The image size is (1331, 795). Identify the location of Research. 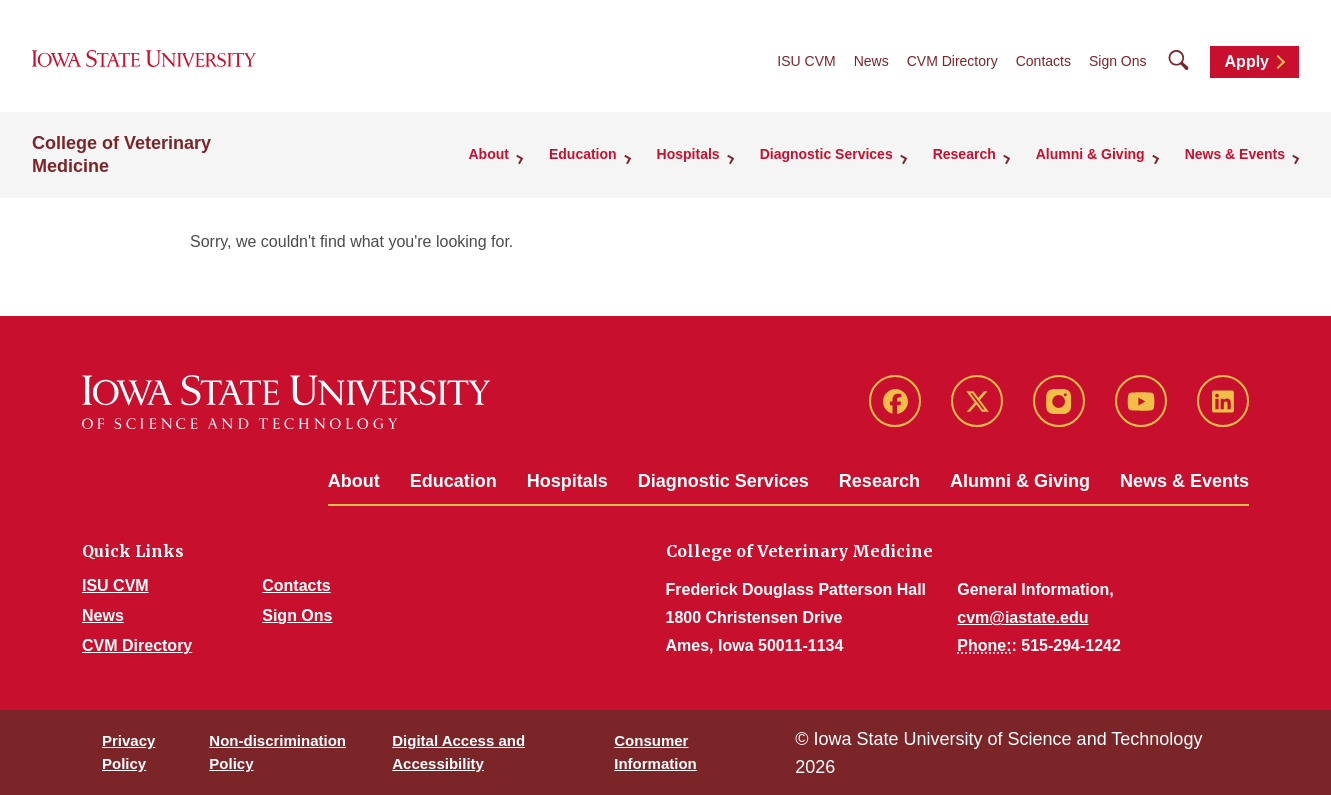
(879, 481).